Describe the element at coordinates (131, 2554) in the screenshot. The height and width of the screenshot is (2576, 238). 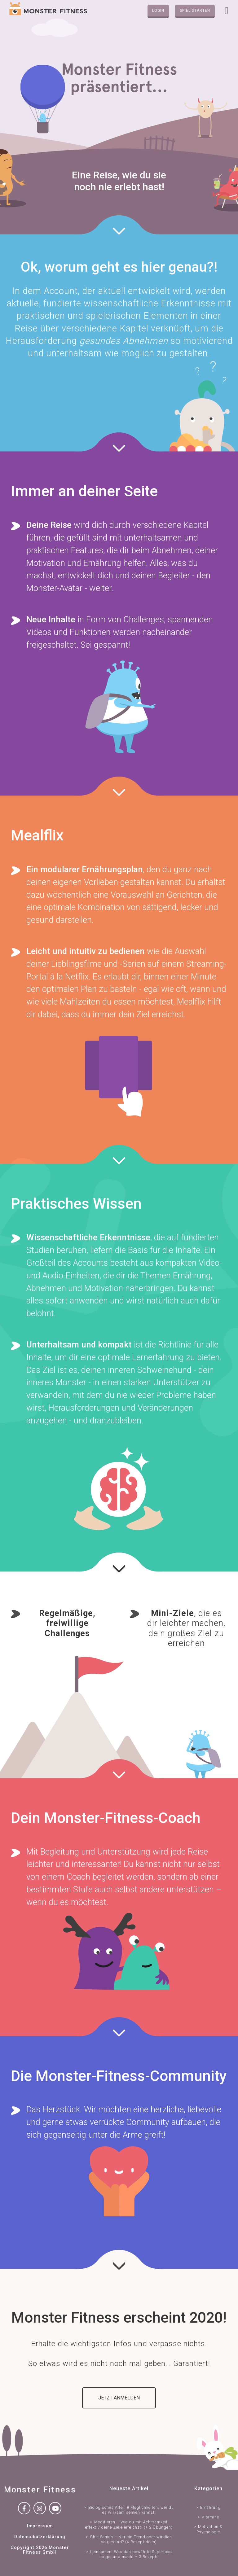
I see `Leinsamen: Was das bewährte Superfood so gesund macht + 3 Rezepte` at that location.